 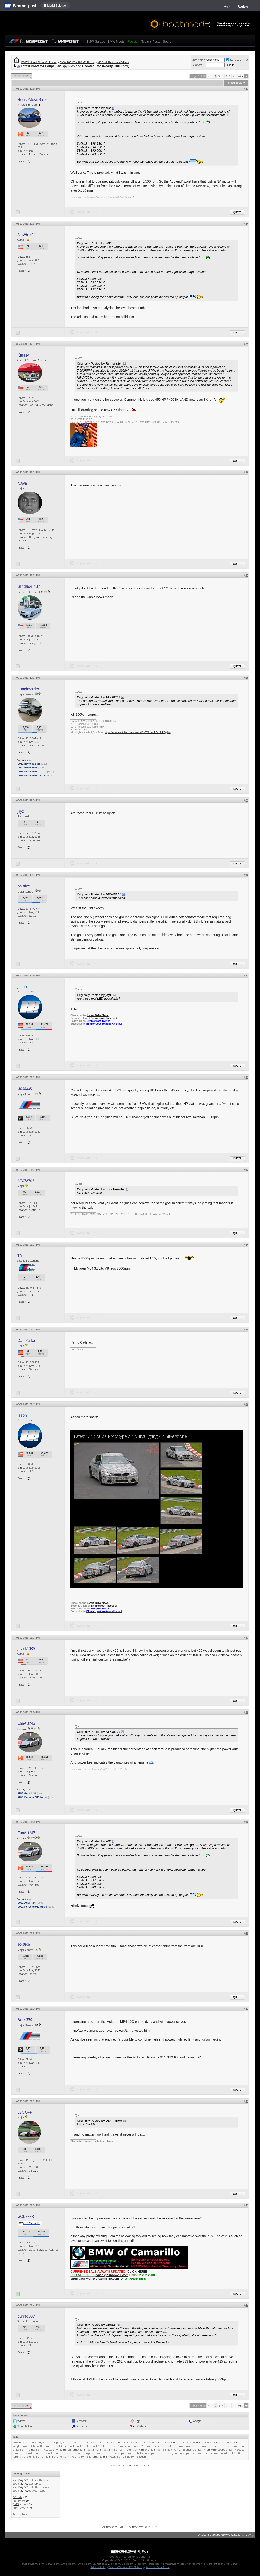 What do you see at coordinates (25, 2426) in the screenshot?
I see `StumbleUpon` at bounding box center [25, 2426].